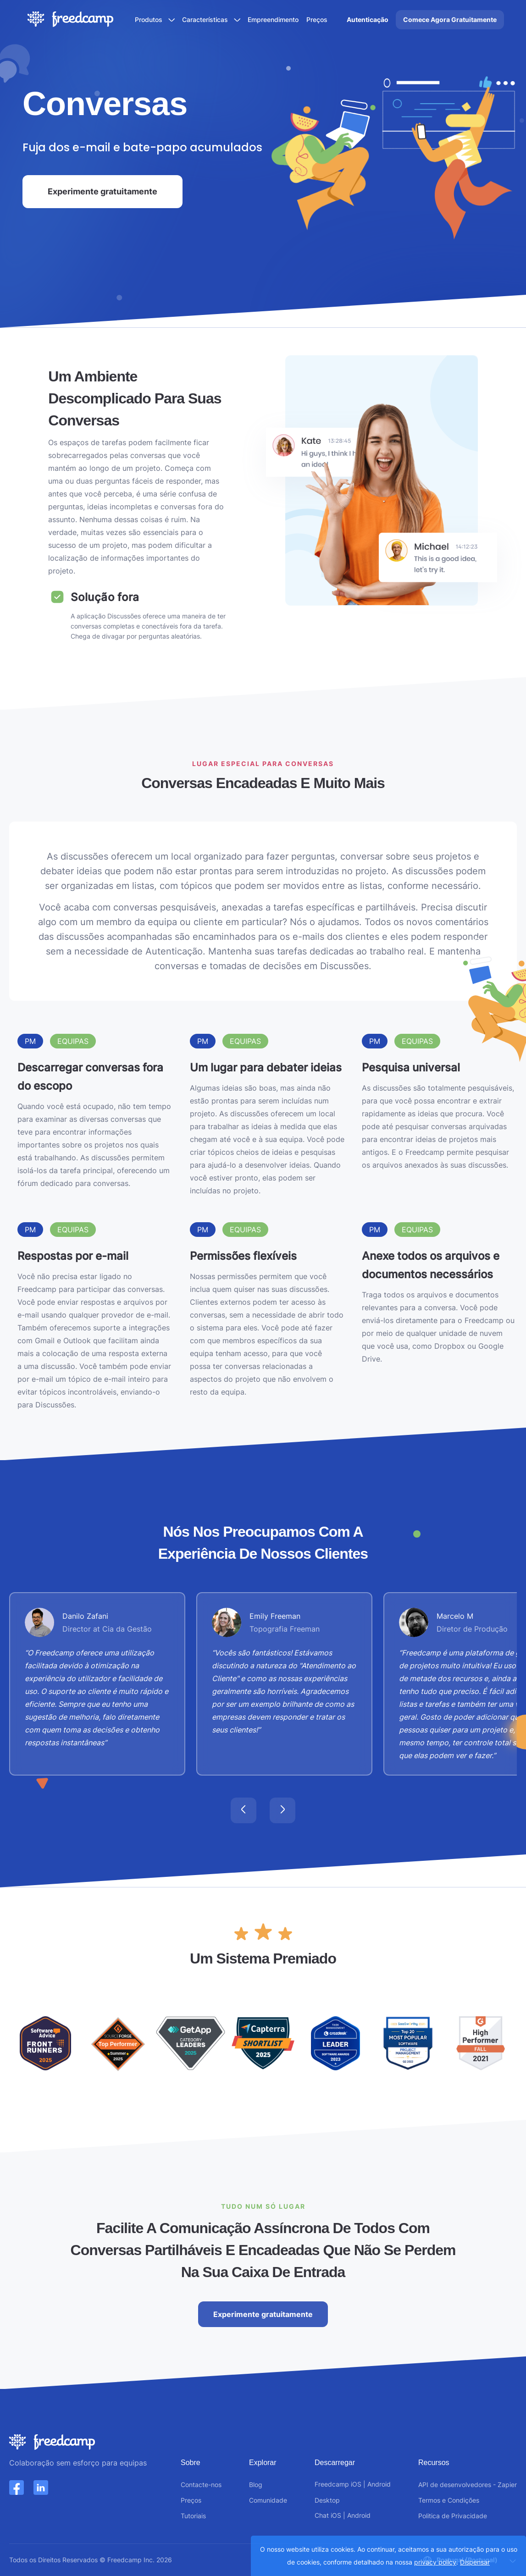 Image resolution: width=526 pixels, height=2576 pixels. What do you see at coordinates (193, 2516) in the screenshot?
I see `Tutoriais` at bounding box center [193, 2516].